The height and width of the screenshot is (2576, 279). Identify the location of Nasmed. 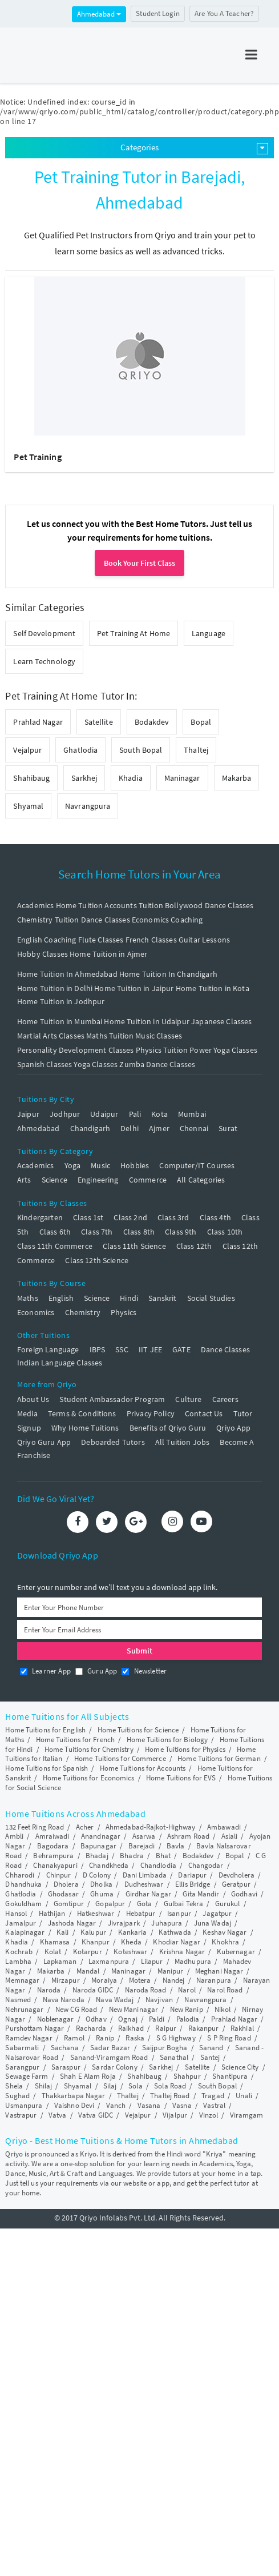
(18, 1999).